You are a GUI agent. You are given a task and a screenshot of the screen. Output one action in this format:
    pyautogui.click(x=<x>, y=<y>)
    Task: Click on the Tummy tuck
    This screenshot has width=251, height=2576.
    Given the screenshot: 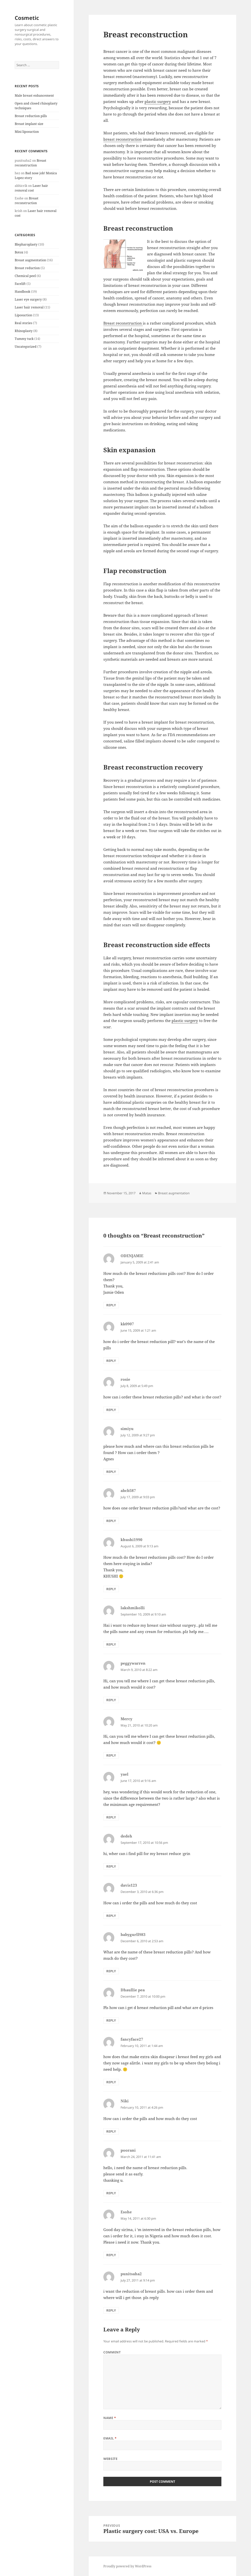 What is the action you would take?
    pyautogui.click(x=24, y=339)
    